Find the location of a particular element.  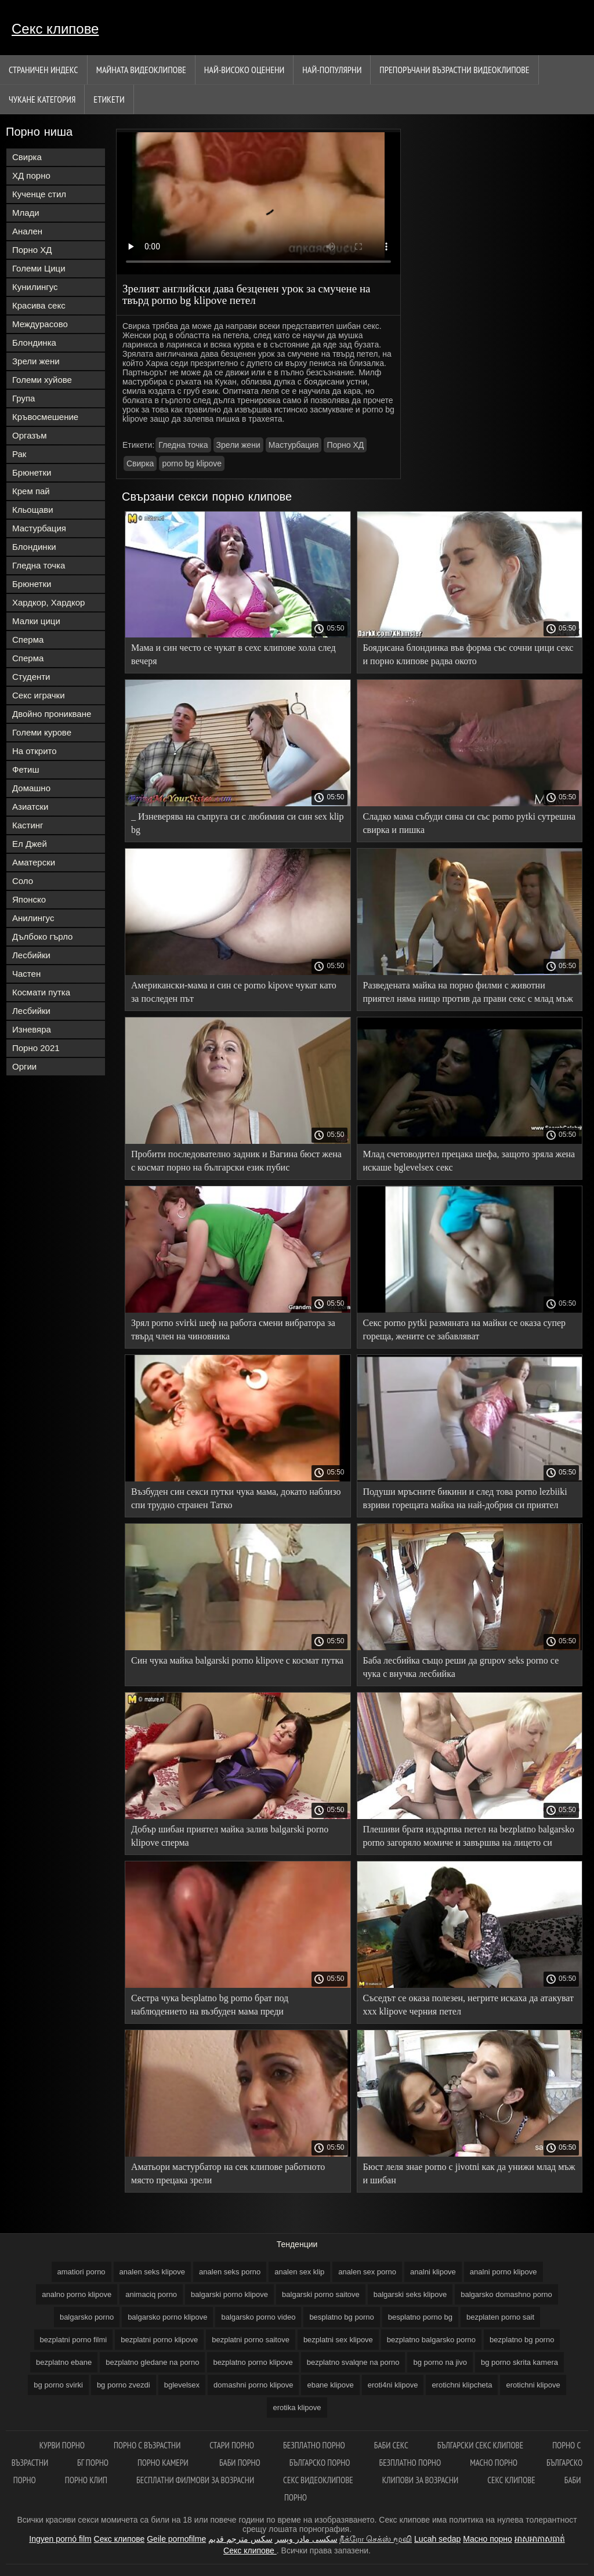

Анален is located at coordinates (27, 231).